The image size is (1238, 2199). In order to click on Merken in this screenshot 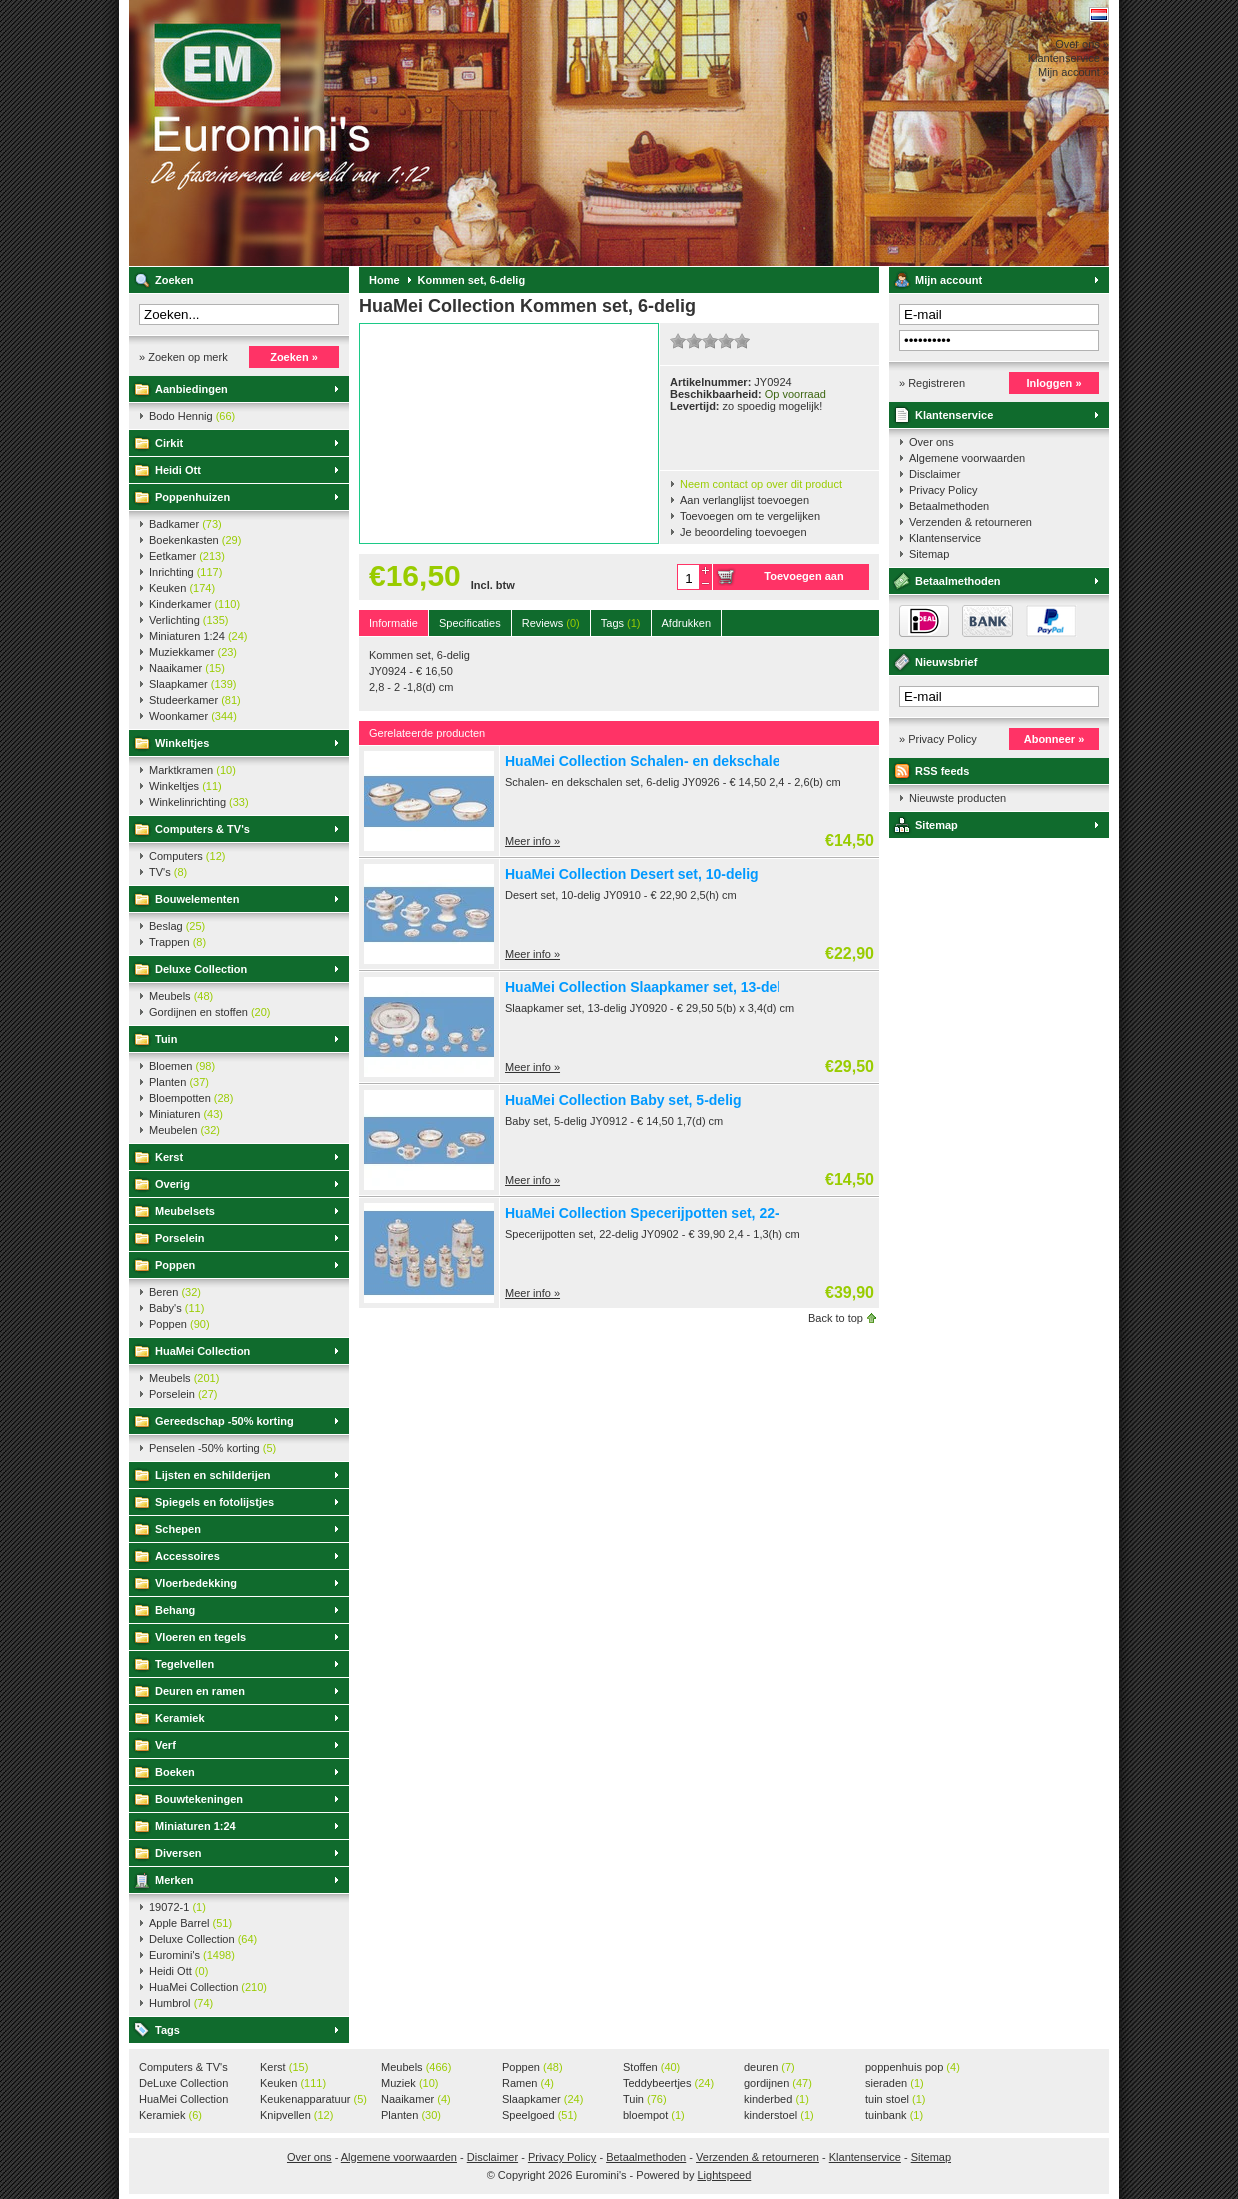, I will do `click(174, 1880)`.